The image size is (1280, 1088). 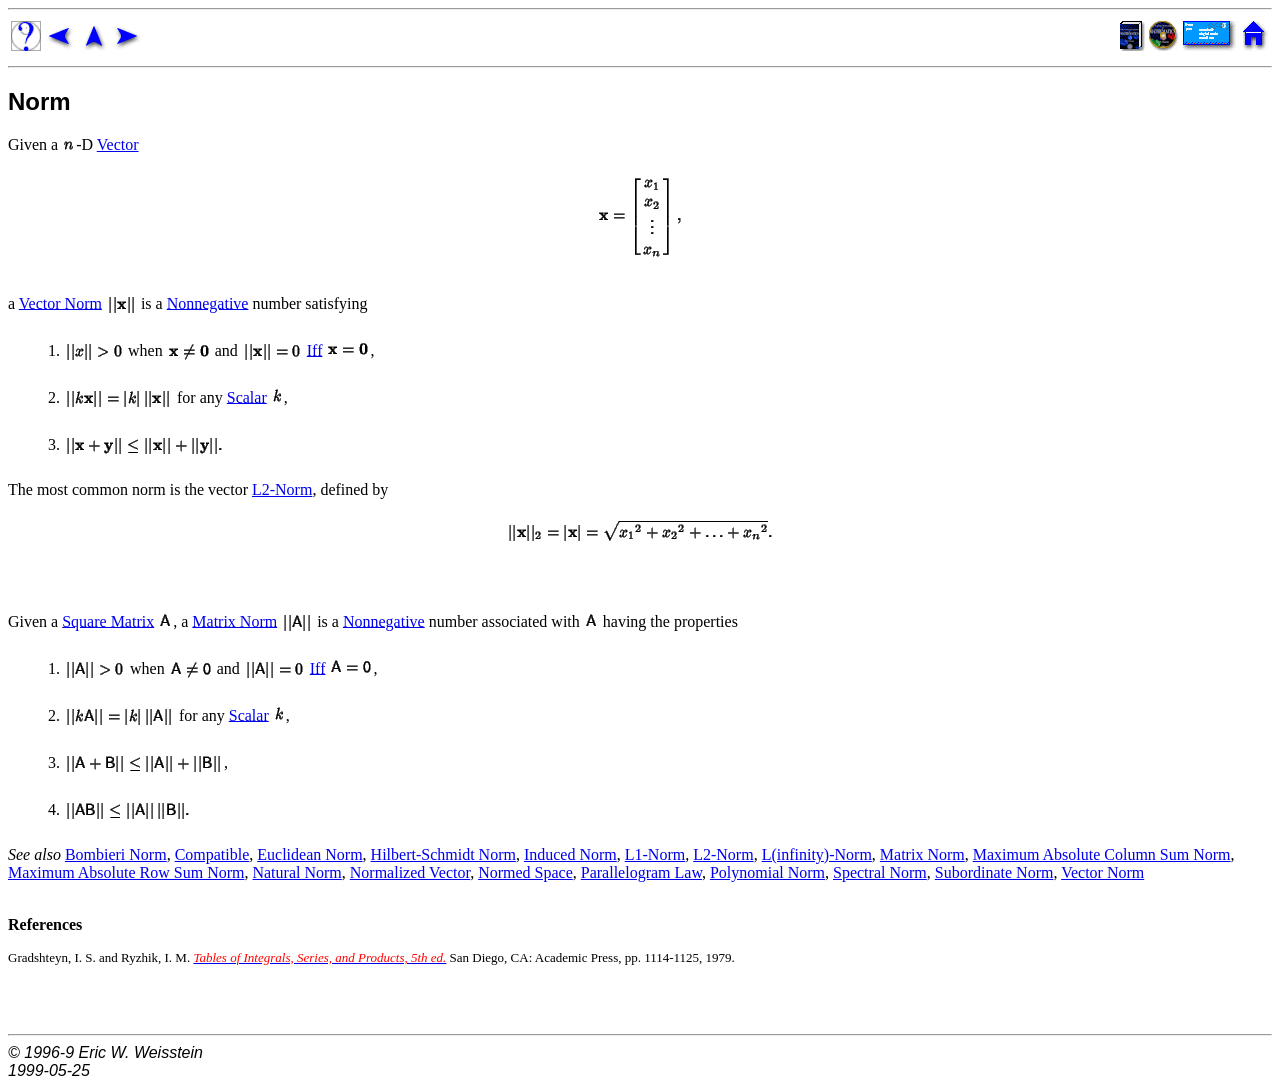 I want to click on Bombieri Norm, so click(x=116, y=854).